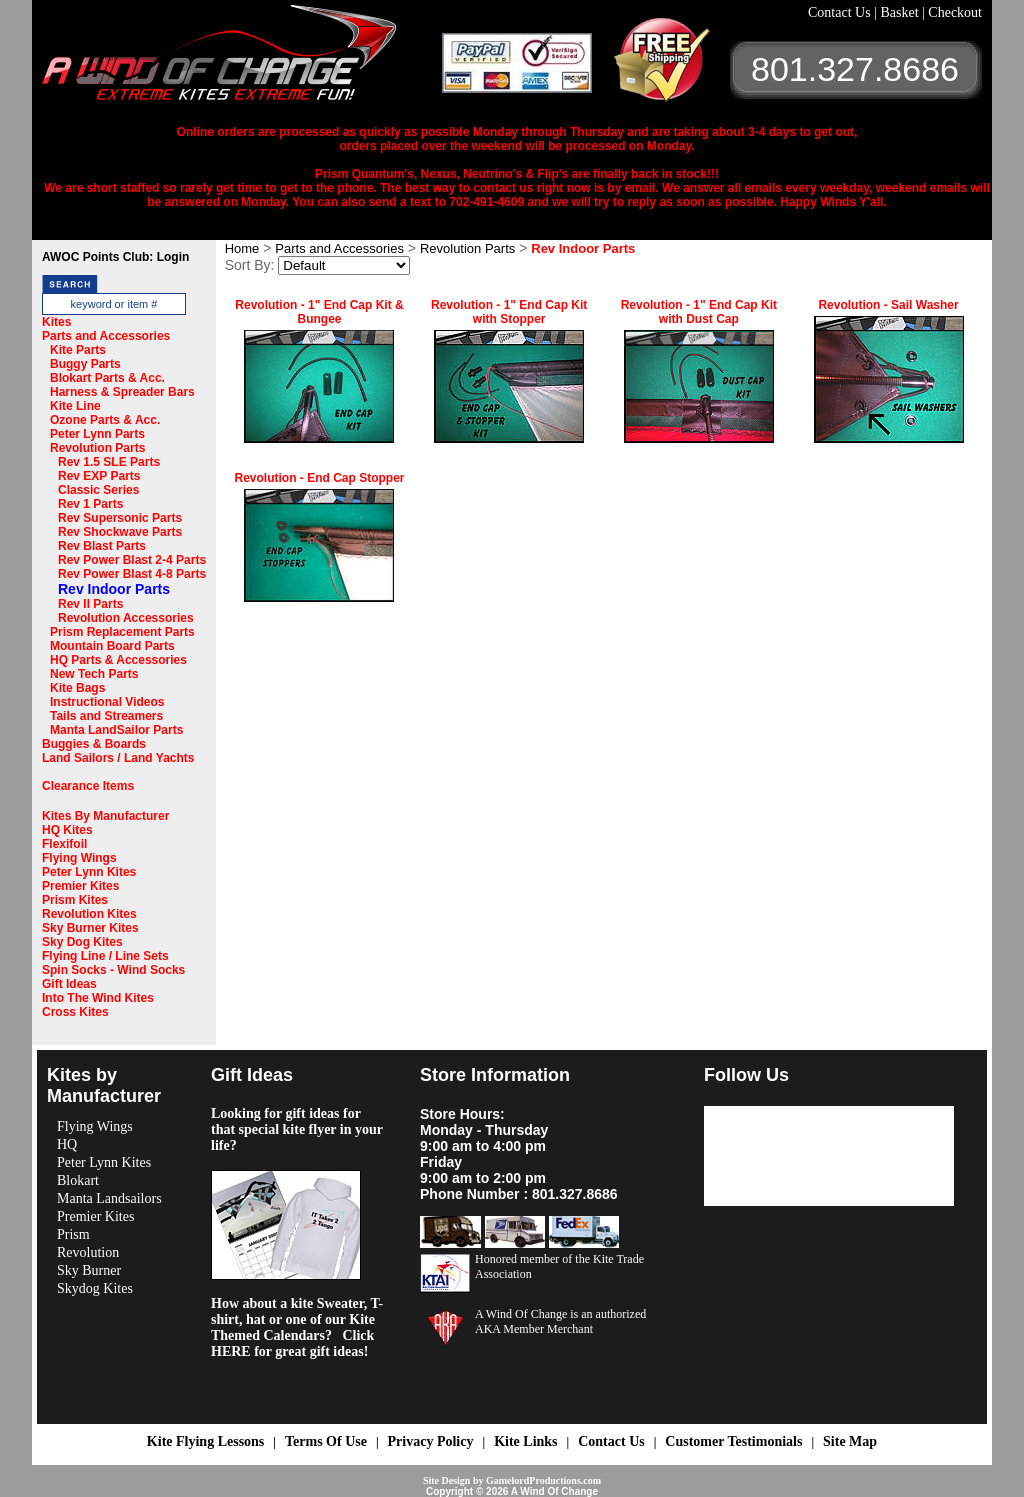 The width and height of the screenshot is (1024, 1497). I want to click on Into The Wind Kites, so click(98, 998).